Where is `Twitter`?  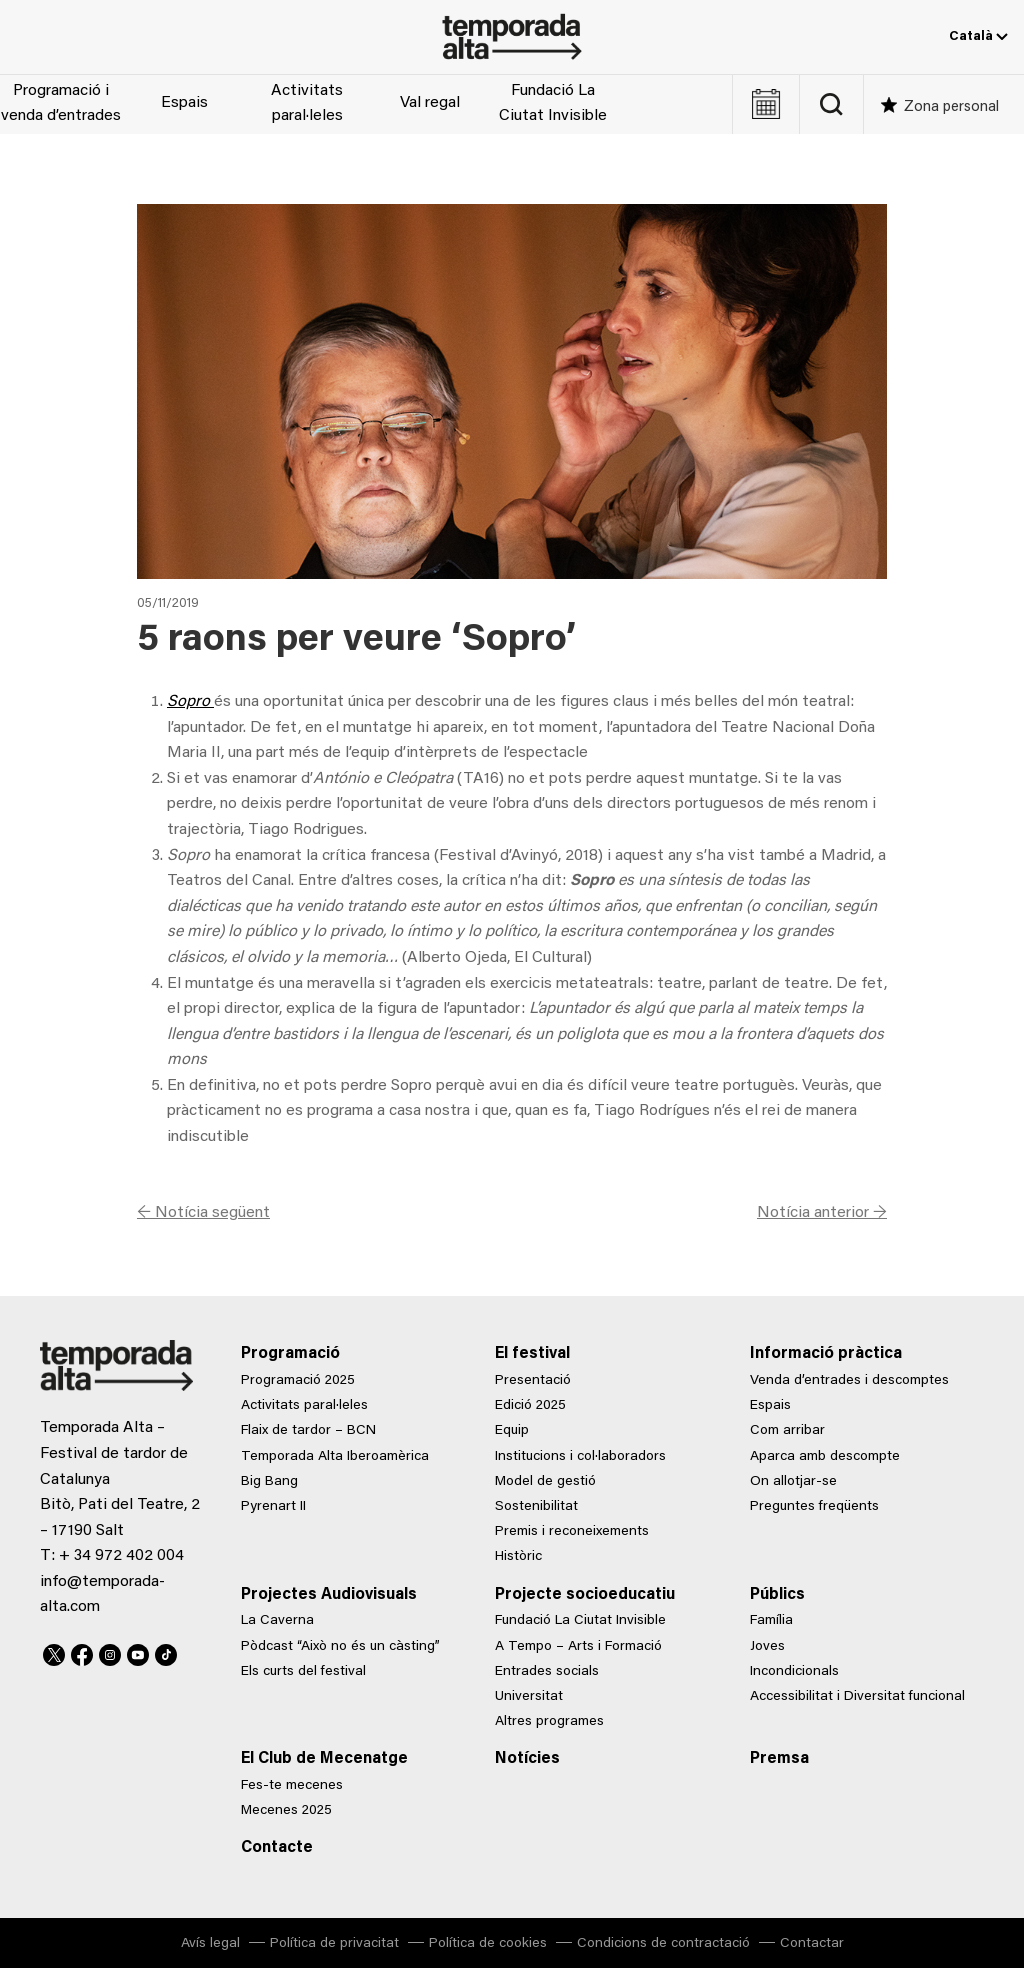 Twitter is located at coordinates (54, 1652).